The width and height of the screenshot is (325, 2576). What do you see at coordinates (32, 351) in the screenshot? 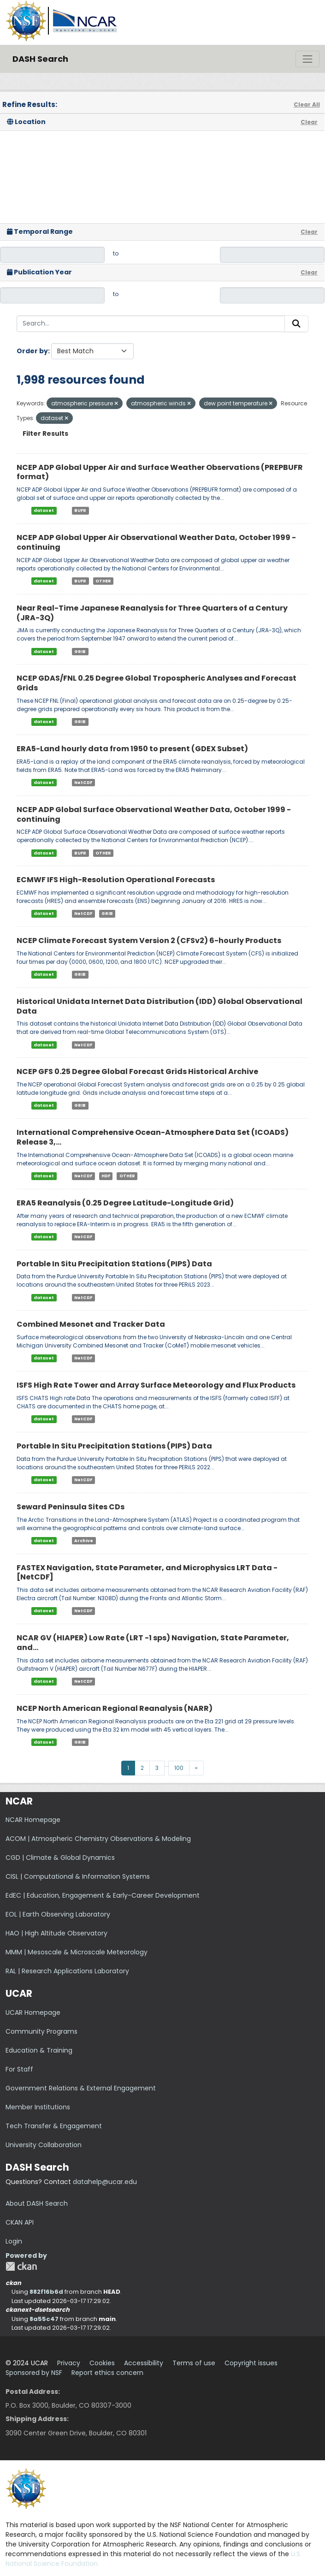
I see `Order by` at bounding box center [32, 351].